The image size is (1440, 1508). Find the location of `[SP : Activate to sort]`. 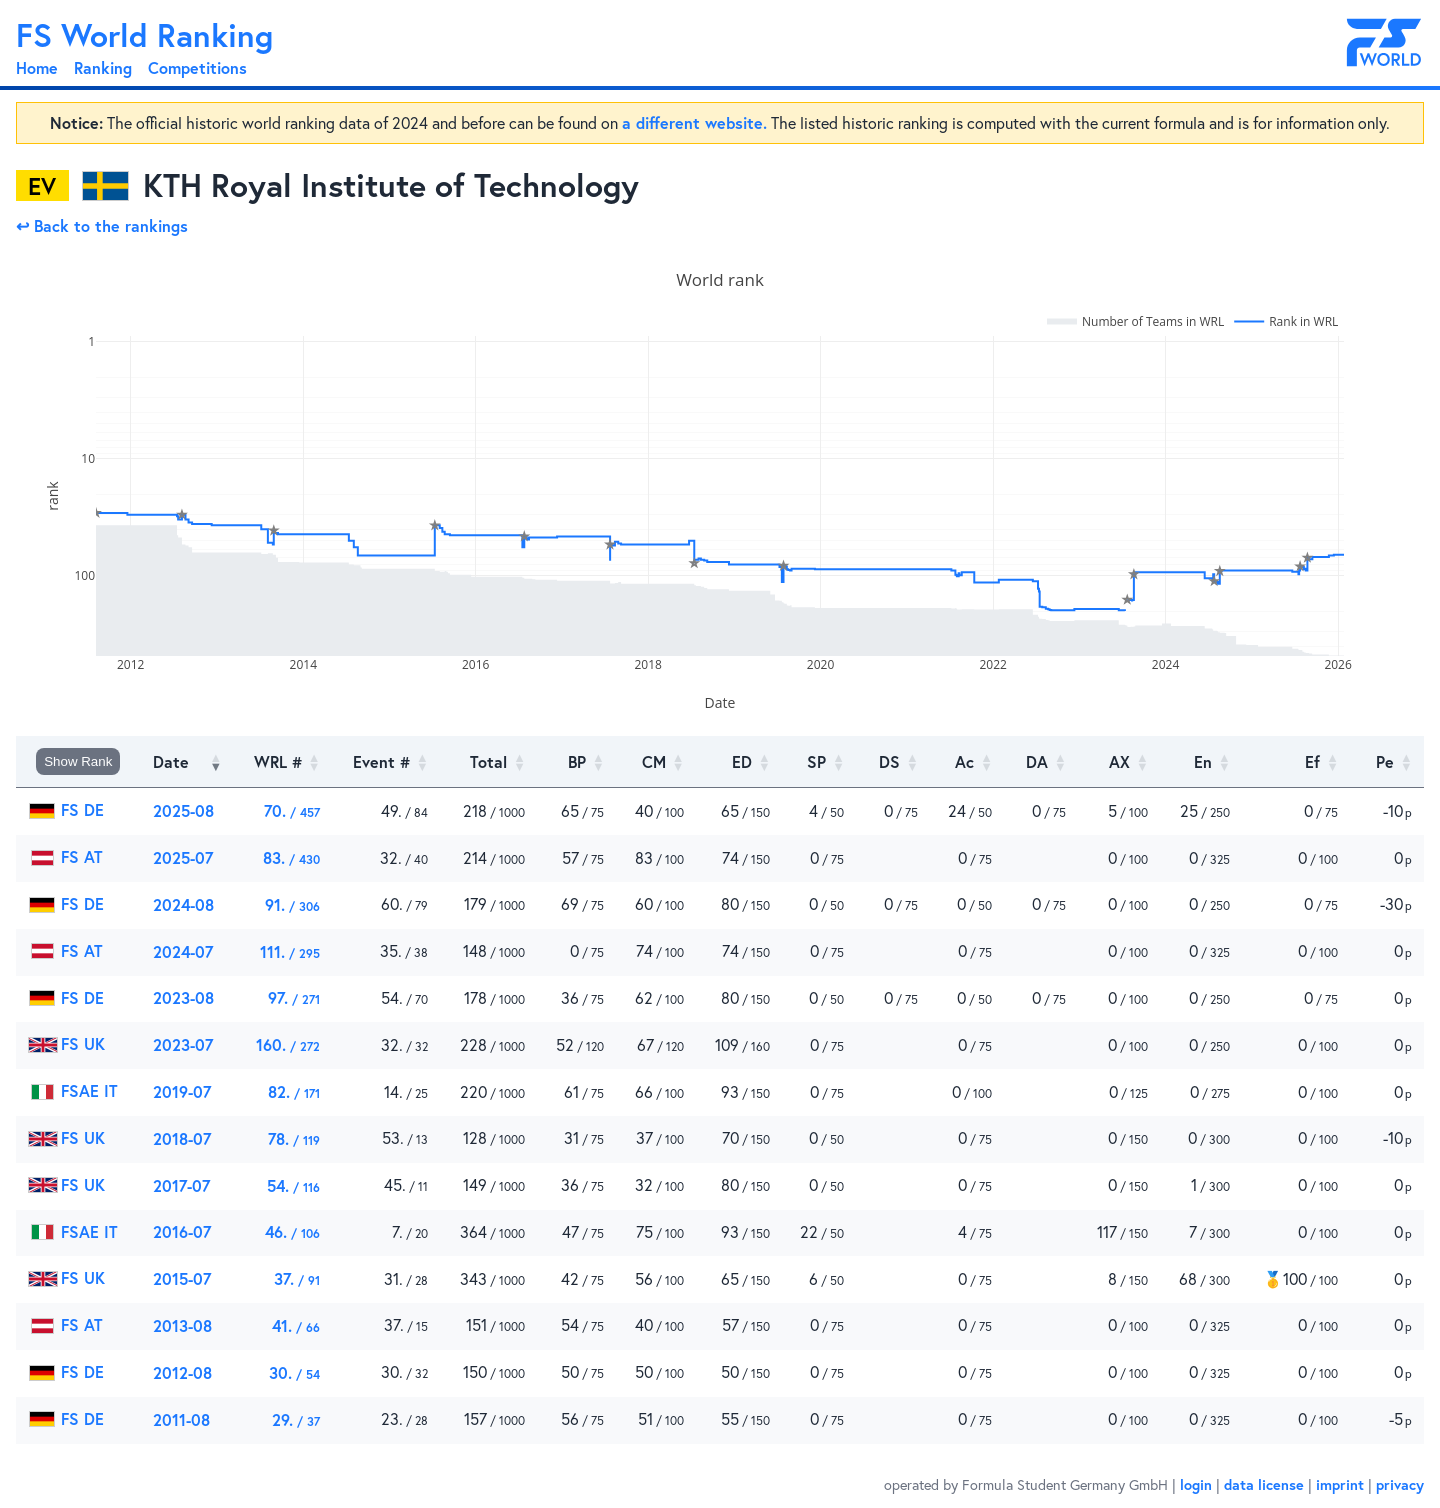

[SP : Activate to sort] is located at coordinates (819, 762).